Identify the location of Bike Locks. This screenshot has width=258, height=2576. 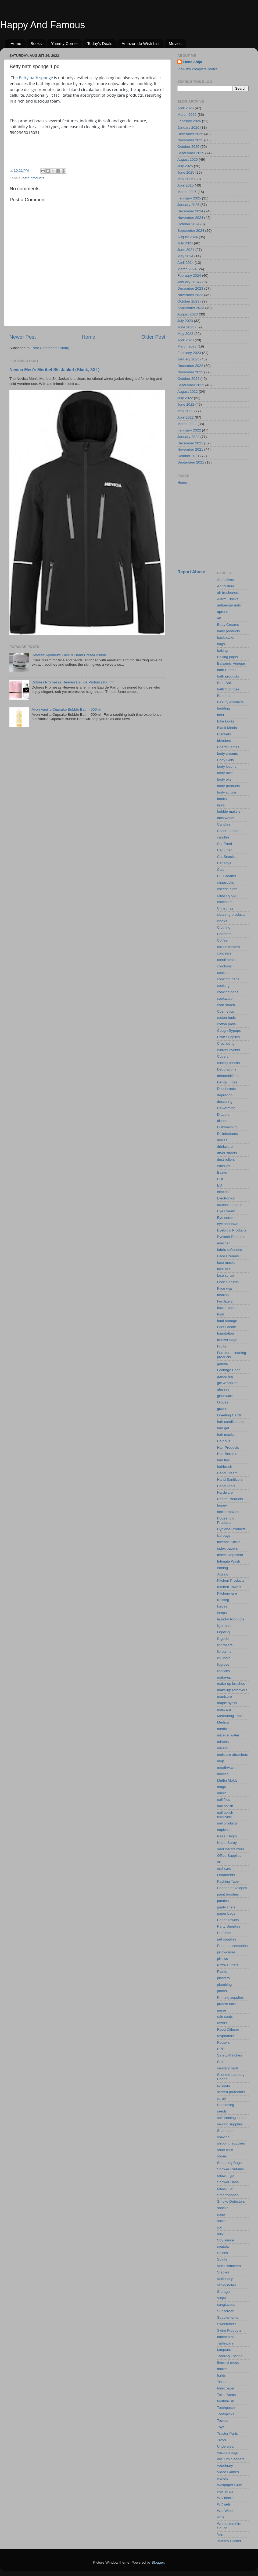
(226, 721).